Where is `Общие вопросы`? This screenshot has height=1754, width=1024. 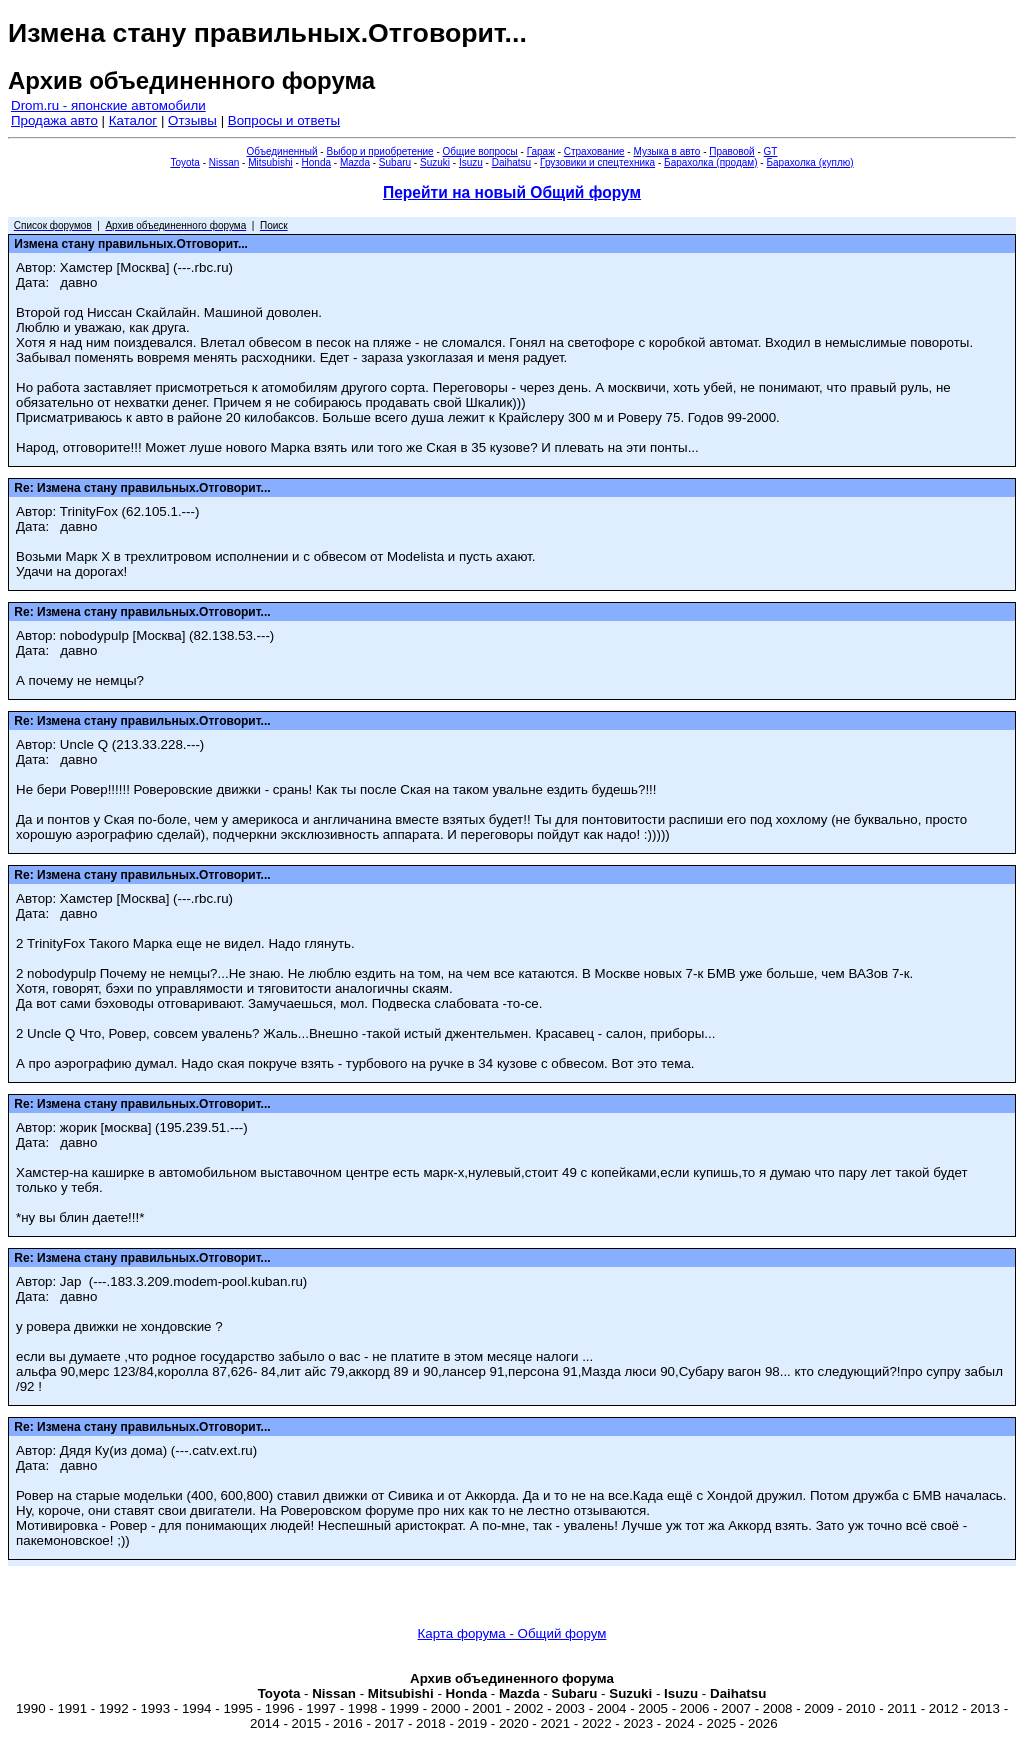
Общие вопросы is located at coordinates (480, 151).